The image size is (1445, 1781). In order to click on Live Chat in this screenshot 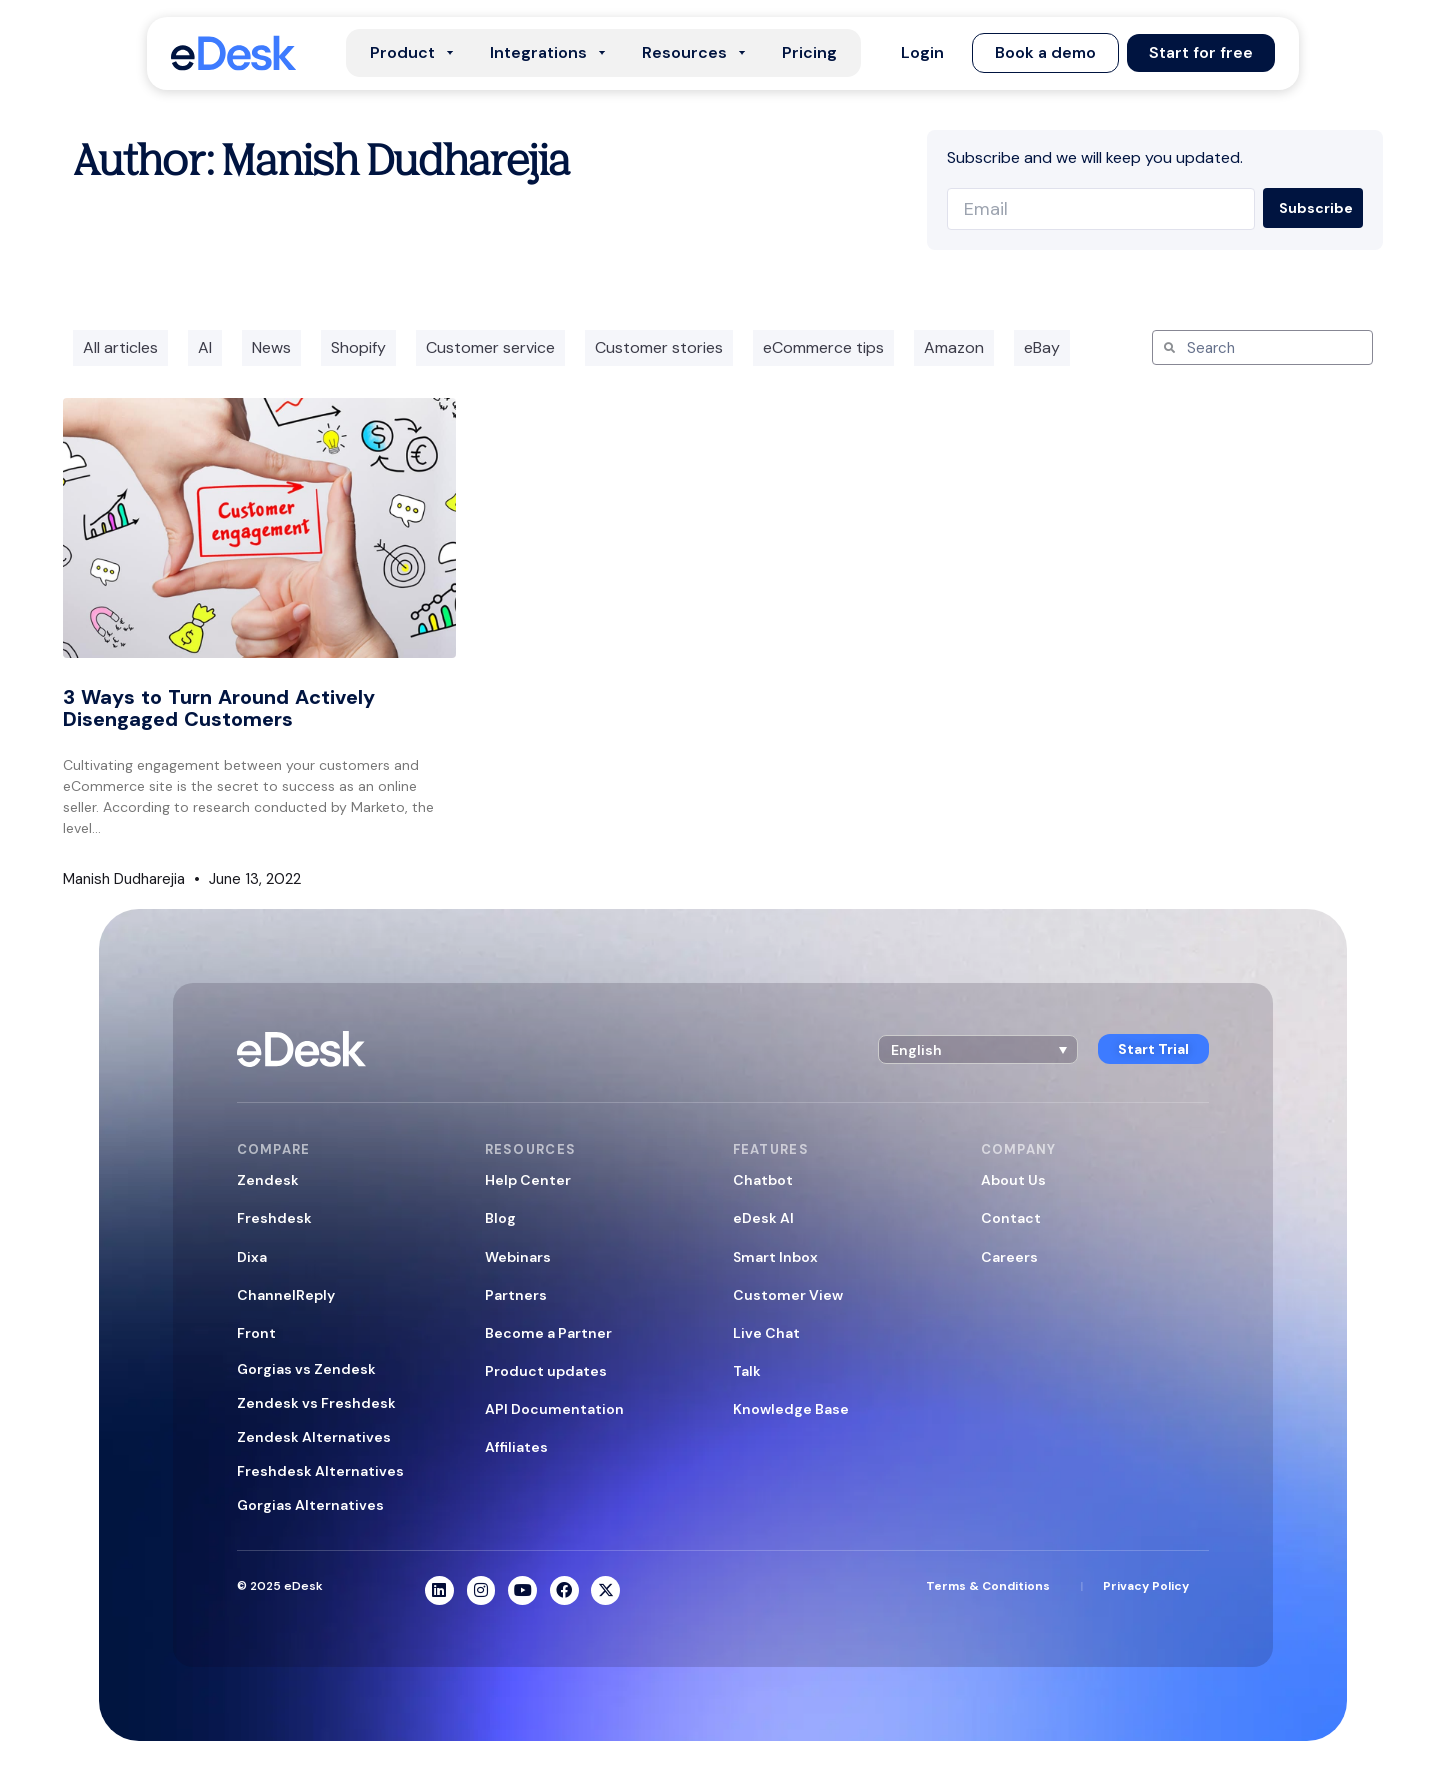, I will do `click(766, 1333)`.